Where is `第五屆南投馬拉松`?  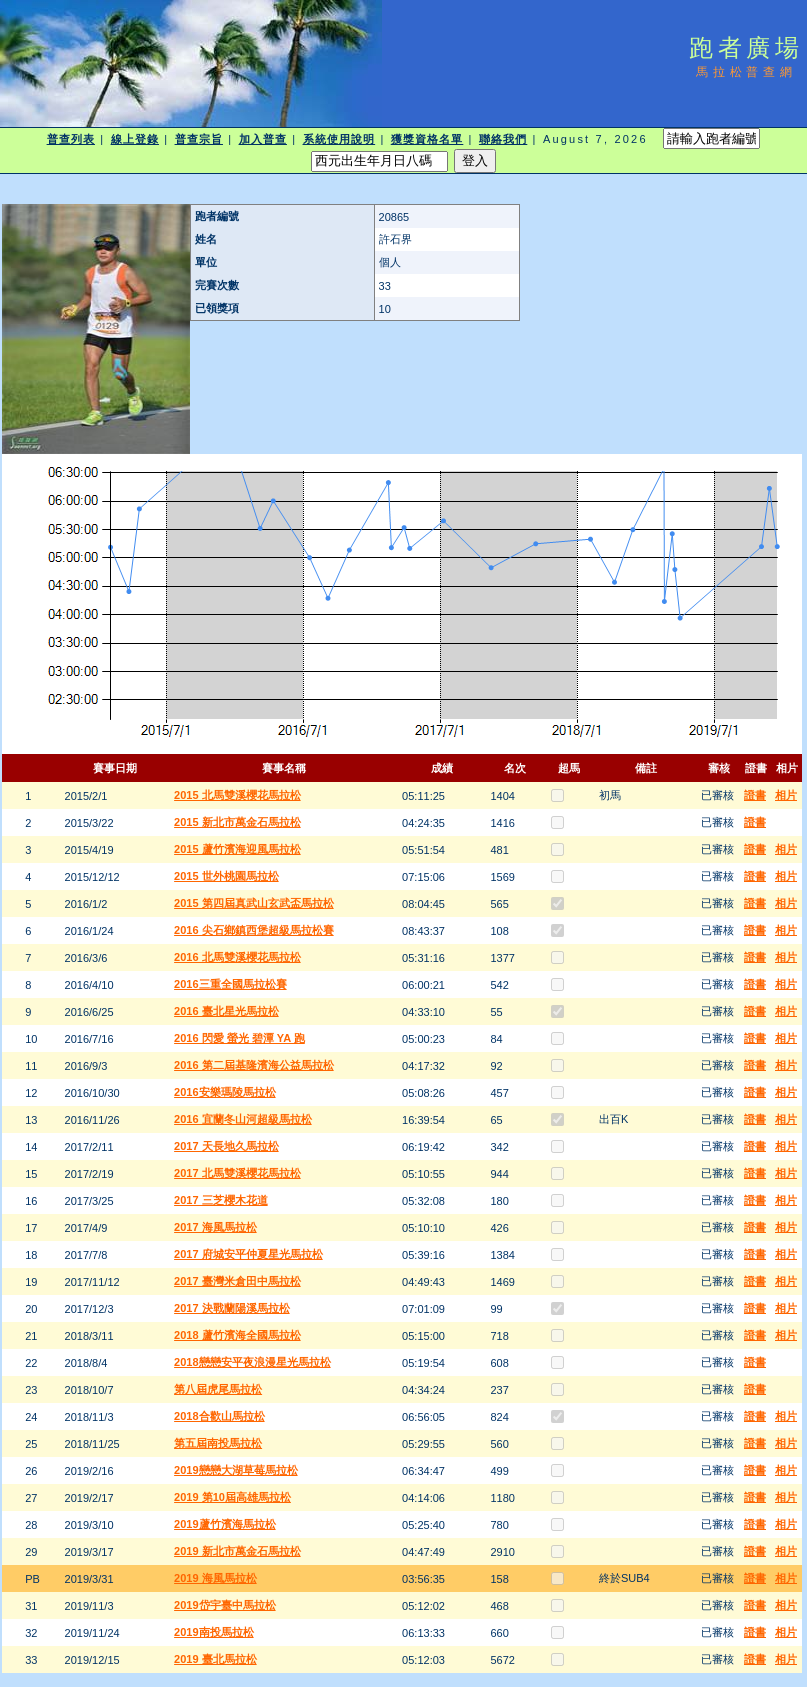
第五屆南投馬拉松 is located at coordinates (218, 1443).